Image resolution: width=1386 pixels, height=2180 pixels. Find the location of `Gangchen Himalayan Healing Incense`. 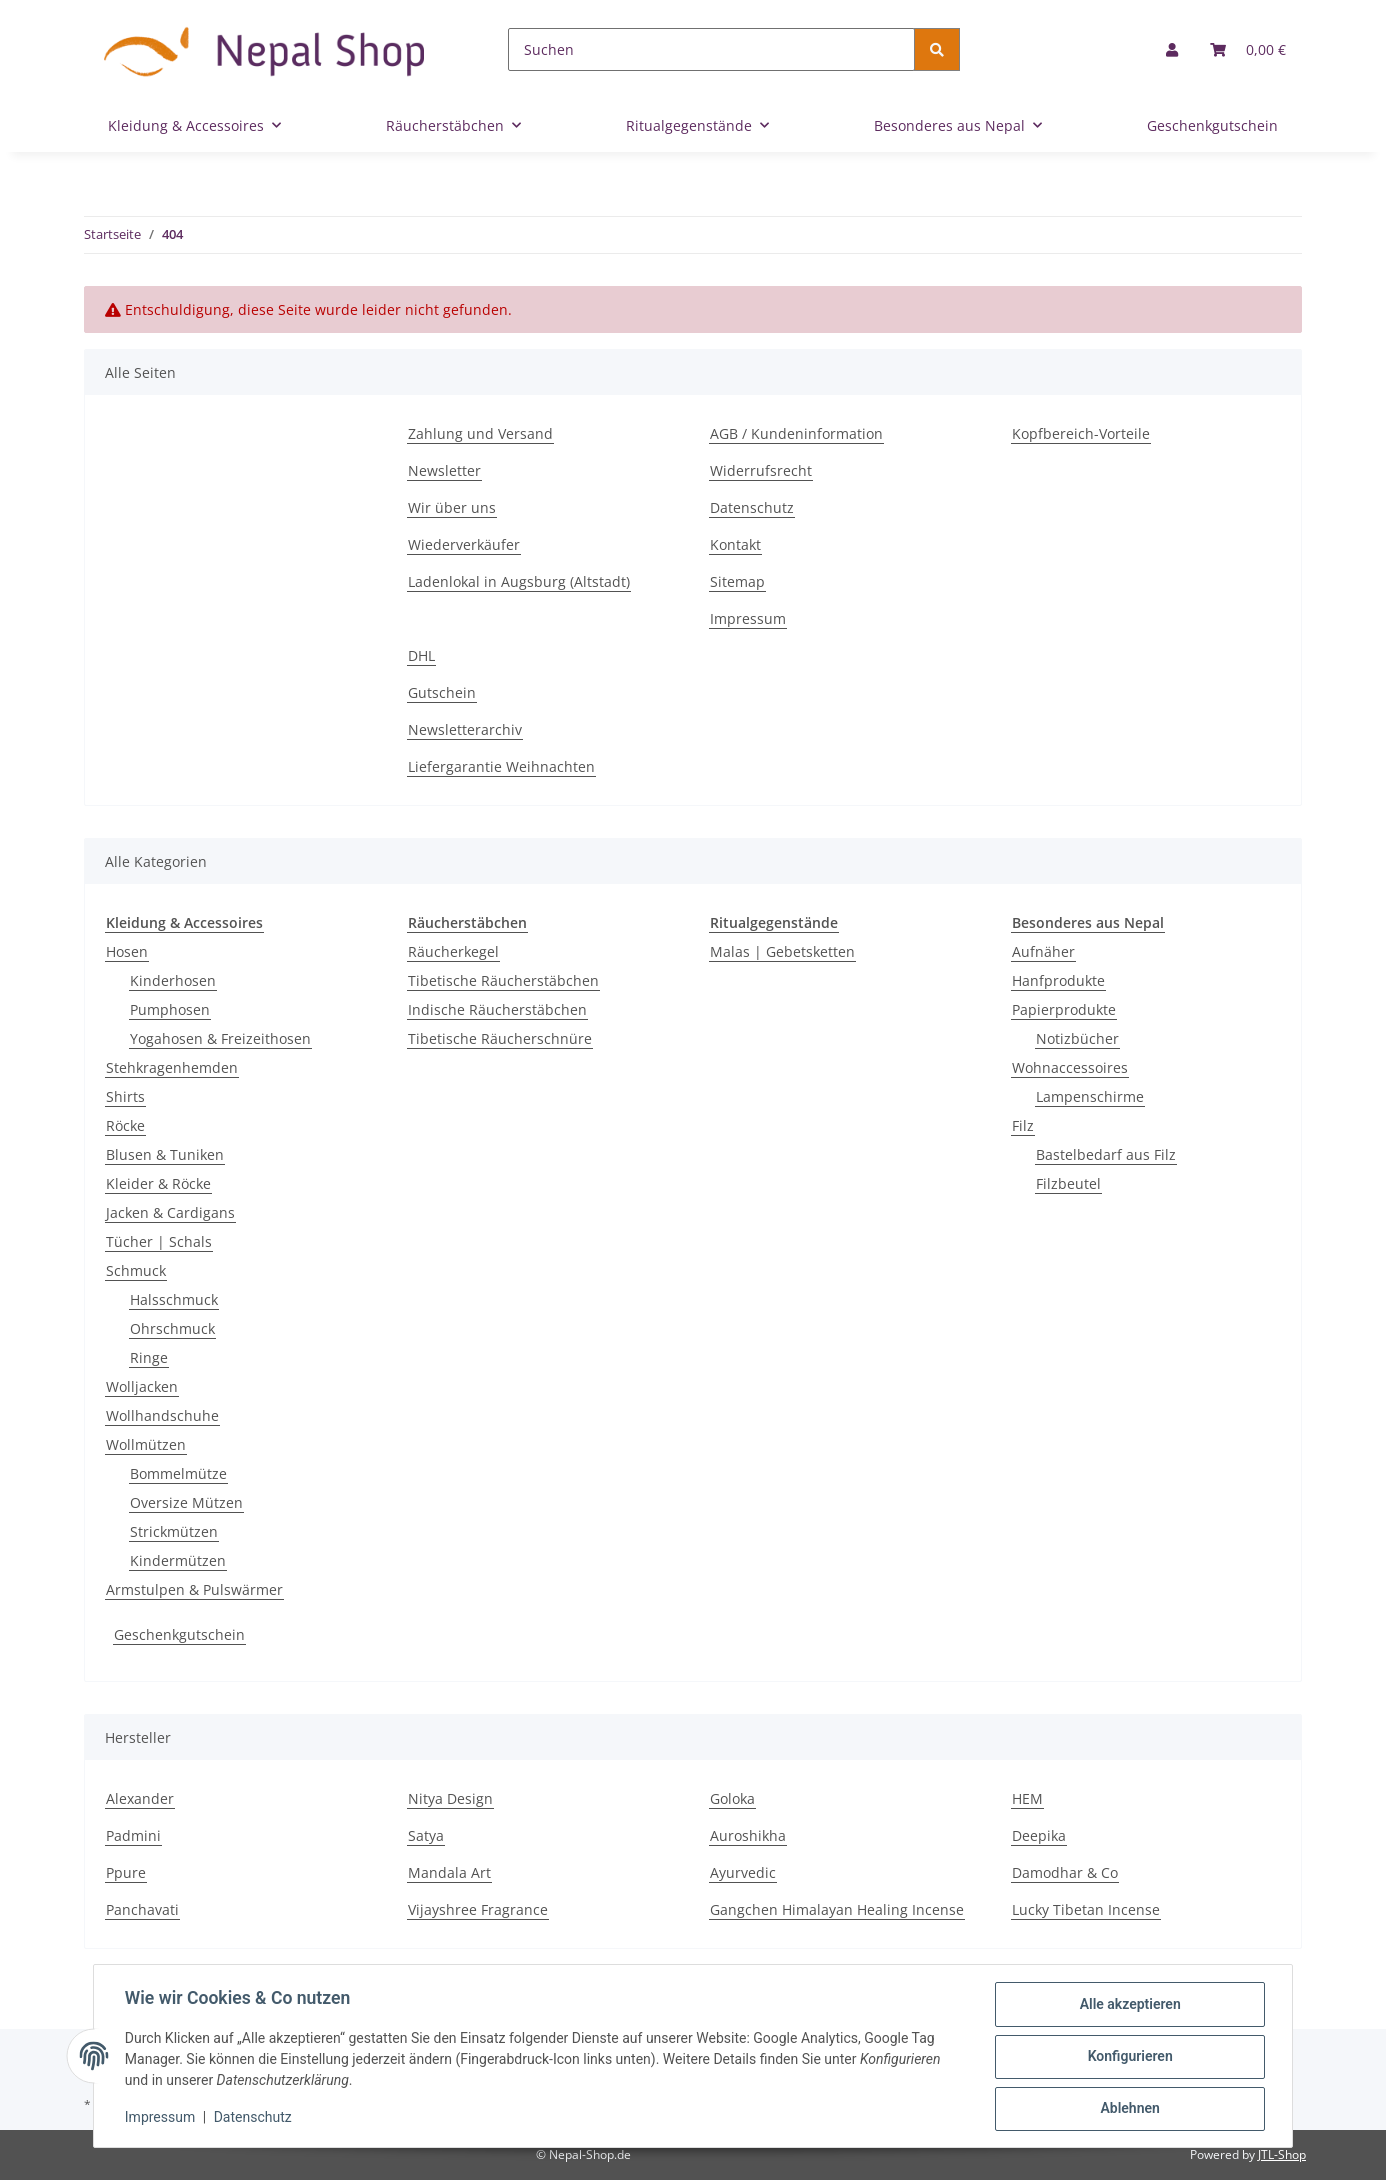

Gangchen Himalayan Healing Incense is located at coordinates (837, 1909).